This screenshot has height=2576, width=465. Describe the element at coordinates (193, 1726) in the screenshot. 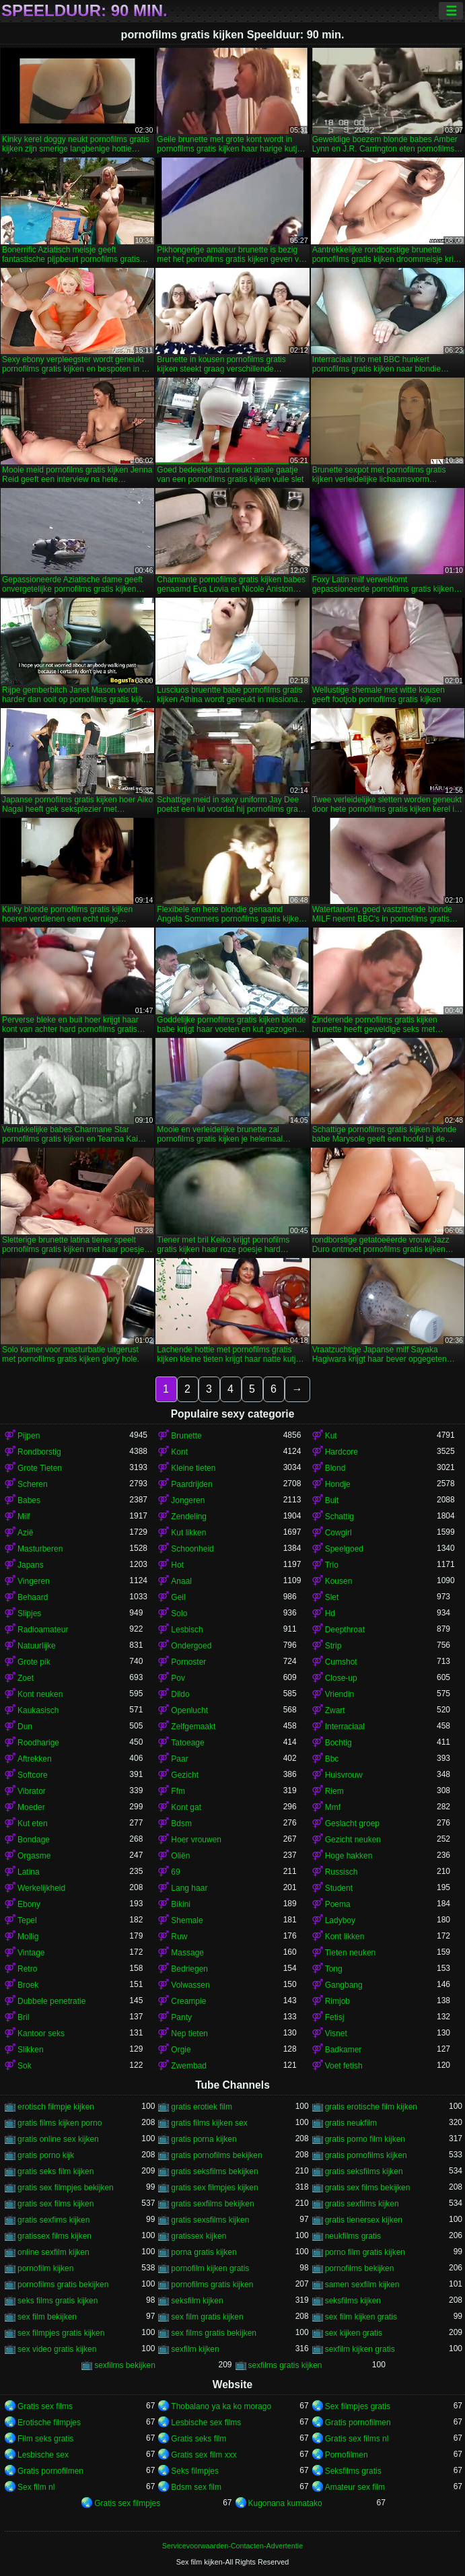

I see `Zelfgemaakt` at that location.